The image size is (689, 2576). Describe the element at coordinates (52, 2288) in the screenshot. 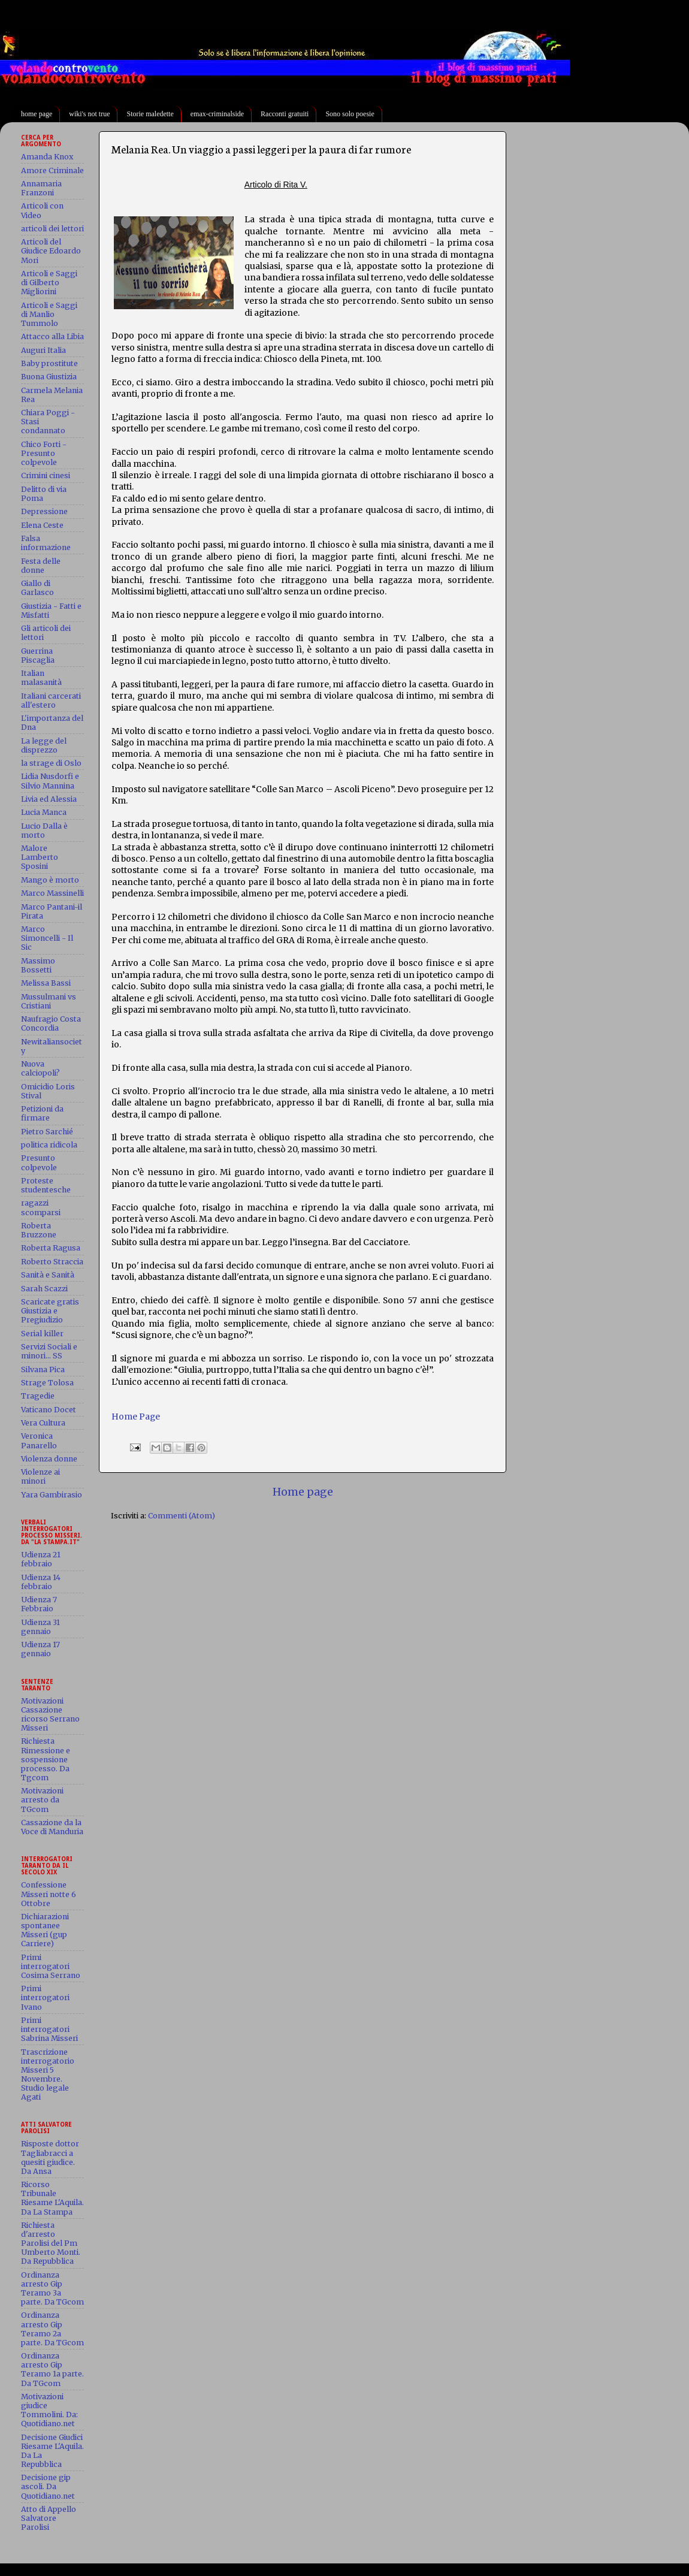

I see `Ordinanza arresto Gip Teramo 3a parte. Da TGcom` at that location.